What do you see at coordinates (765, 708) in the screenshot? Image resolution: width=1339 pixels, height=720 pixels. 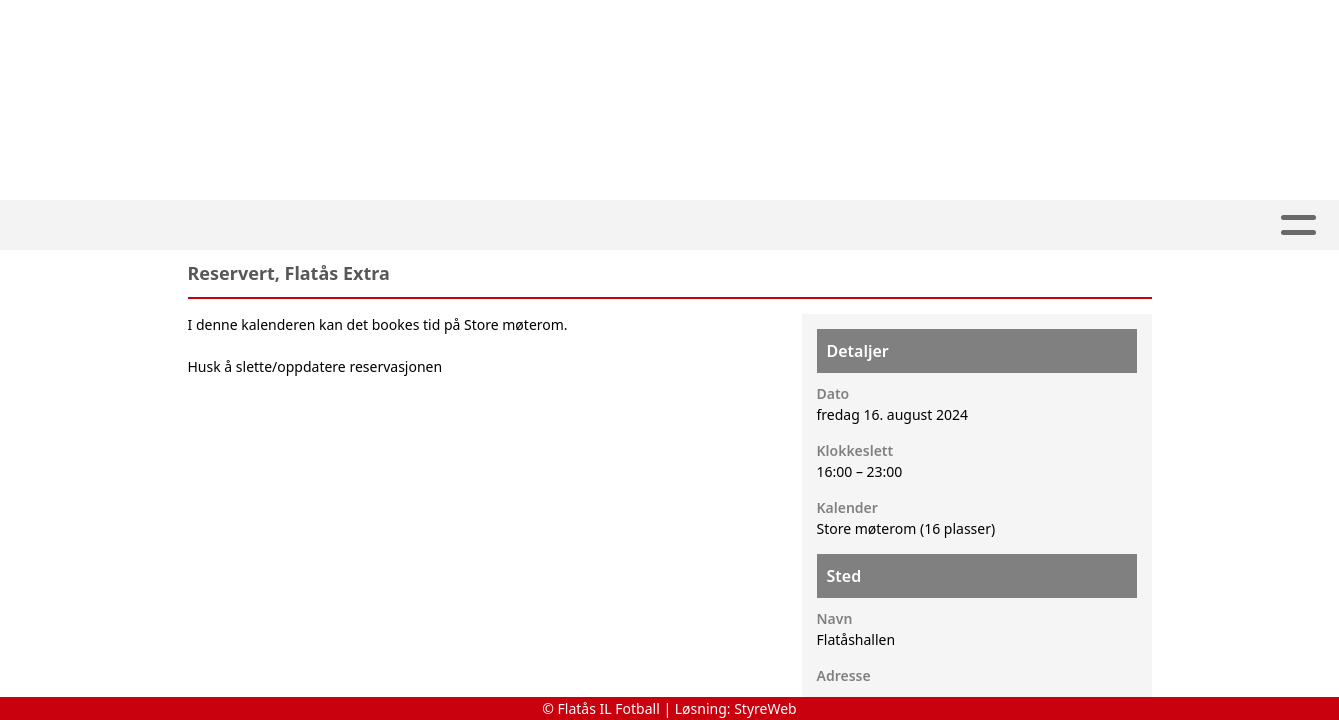 I see `StyreWeb` at bounding box center [765, 708].